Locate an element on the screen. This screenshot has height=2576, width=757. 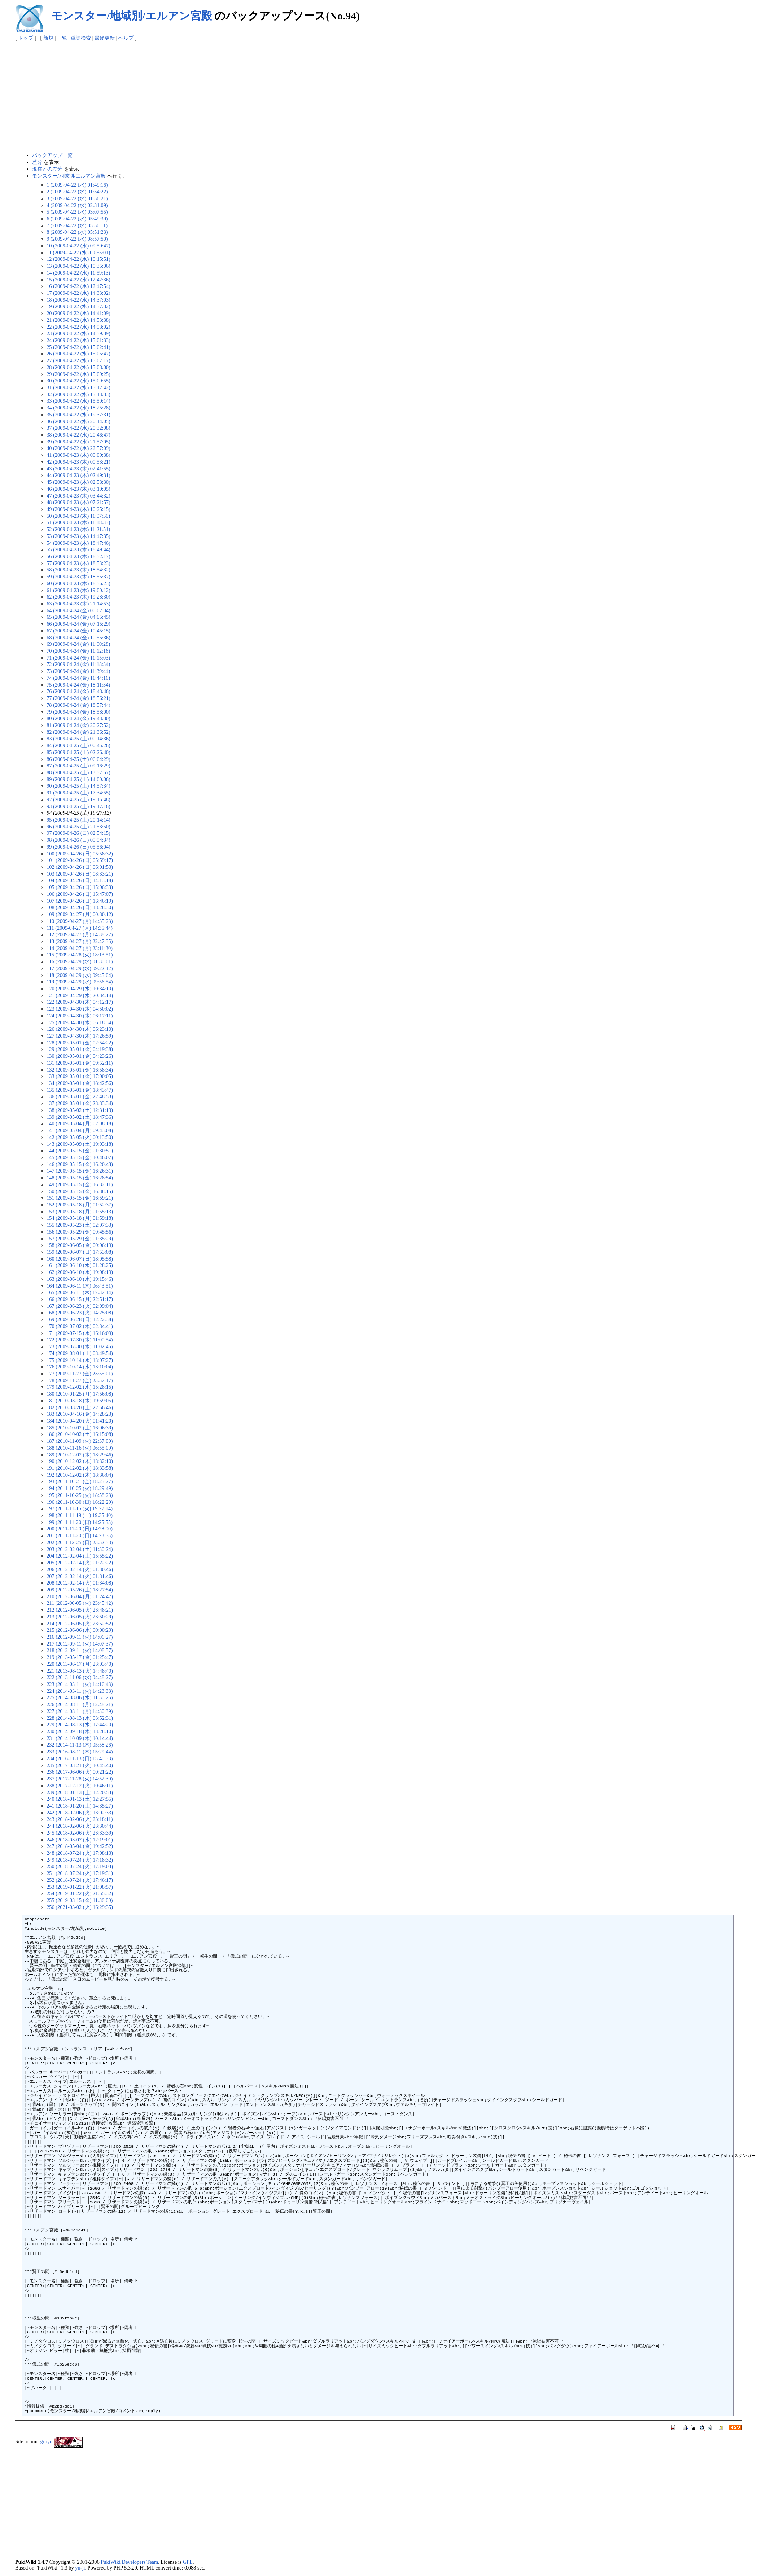
242 (2018-02-06 (火) 13:02:33) is located at coordinates (80, 1812).